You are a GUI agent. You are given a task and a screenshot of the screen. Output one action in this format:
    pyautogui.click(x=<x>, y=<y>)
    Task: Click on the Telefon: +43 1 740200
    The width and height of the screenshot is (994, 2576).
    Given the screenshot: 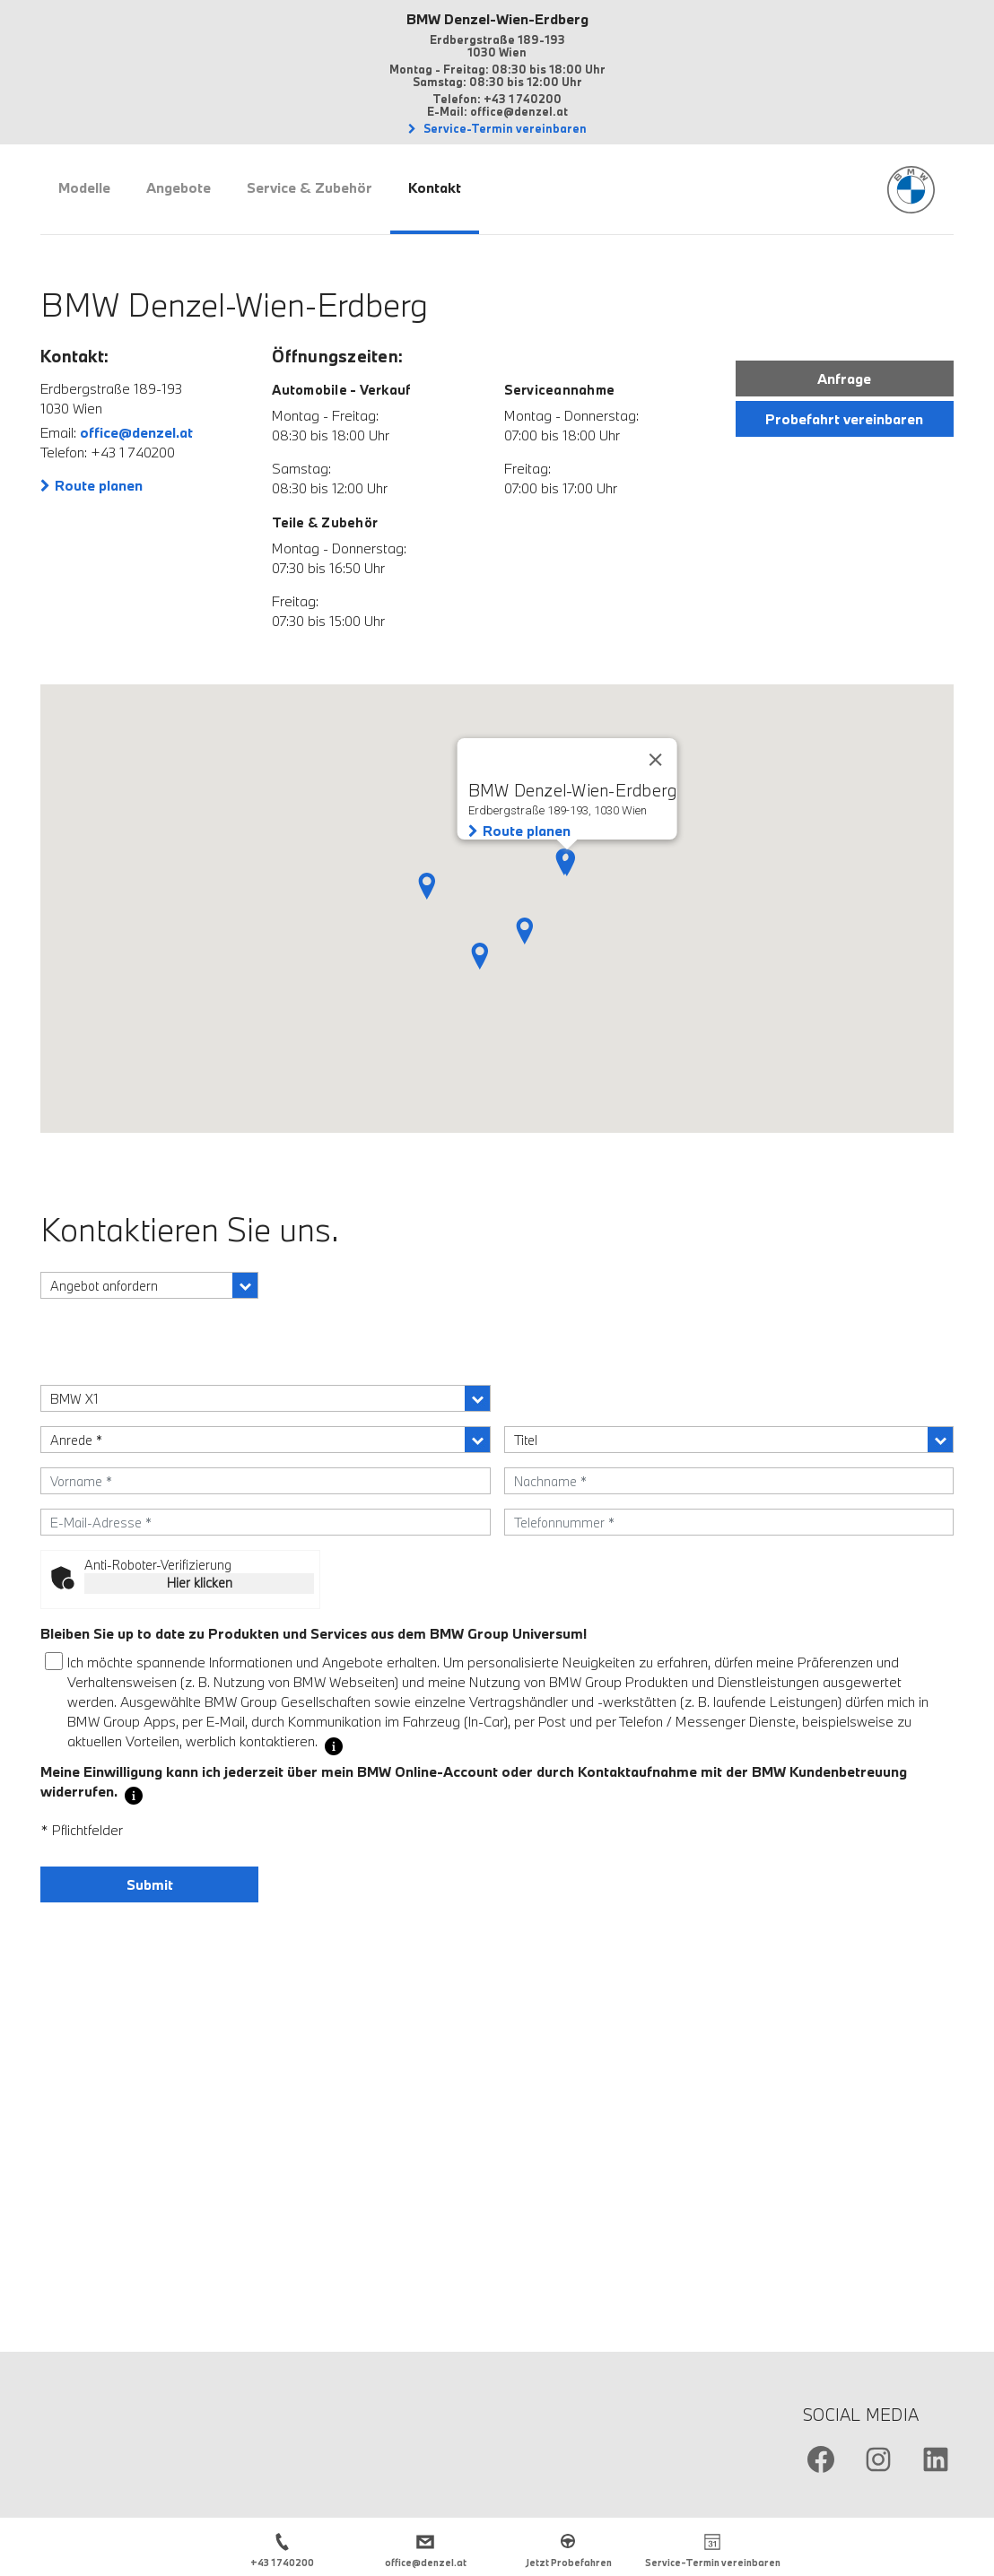 What is the action you would take?
    pyautogui.click(x=497, y=98)
    